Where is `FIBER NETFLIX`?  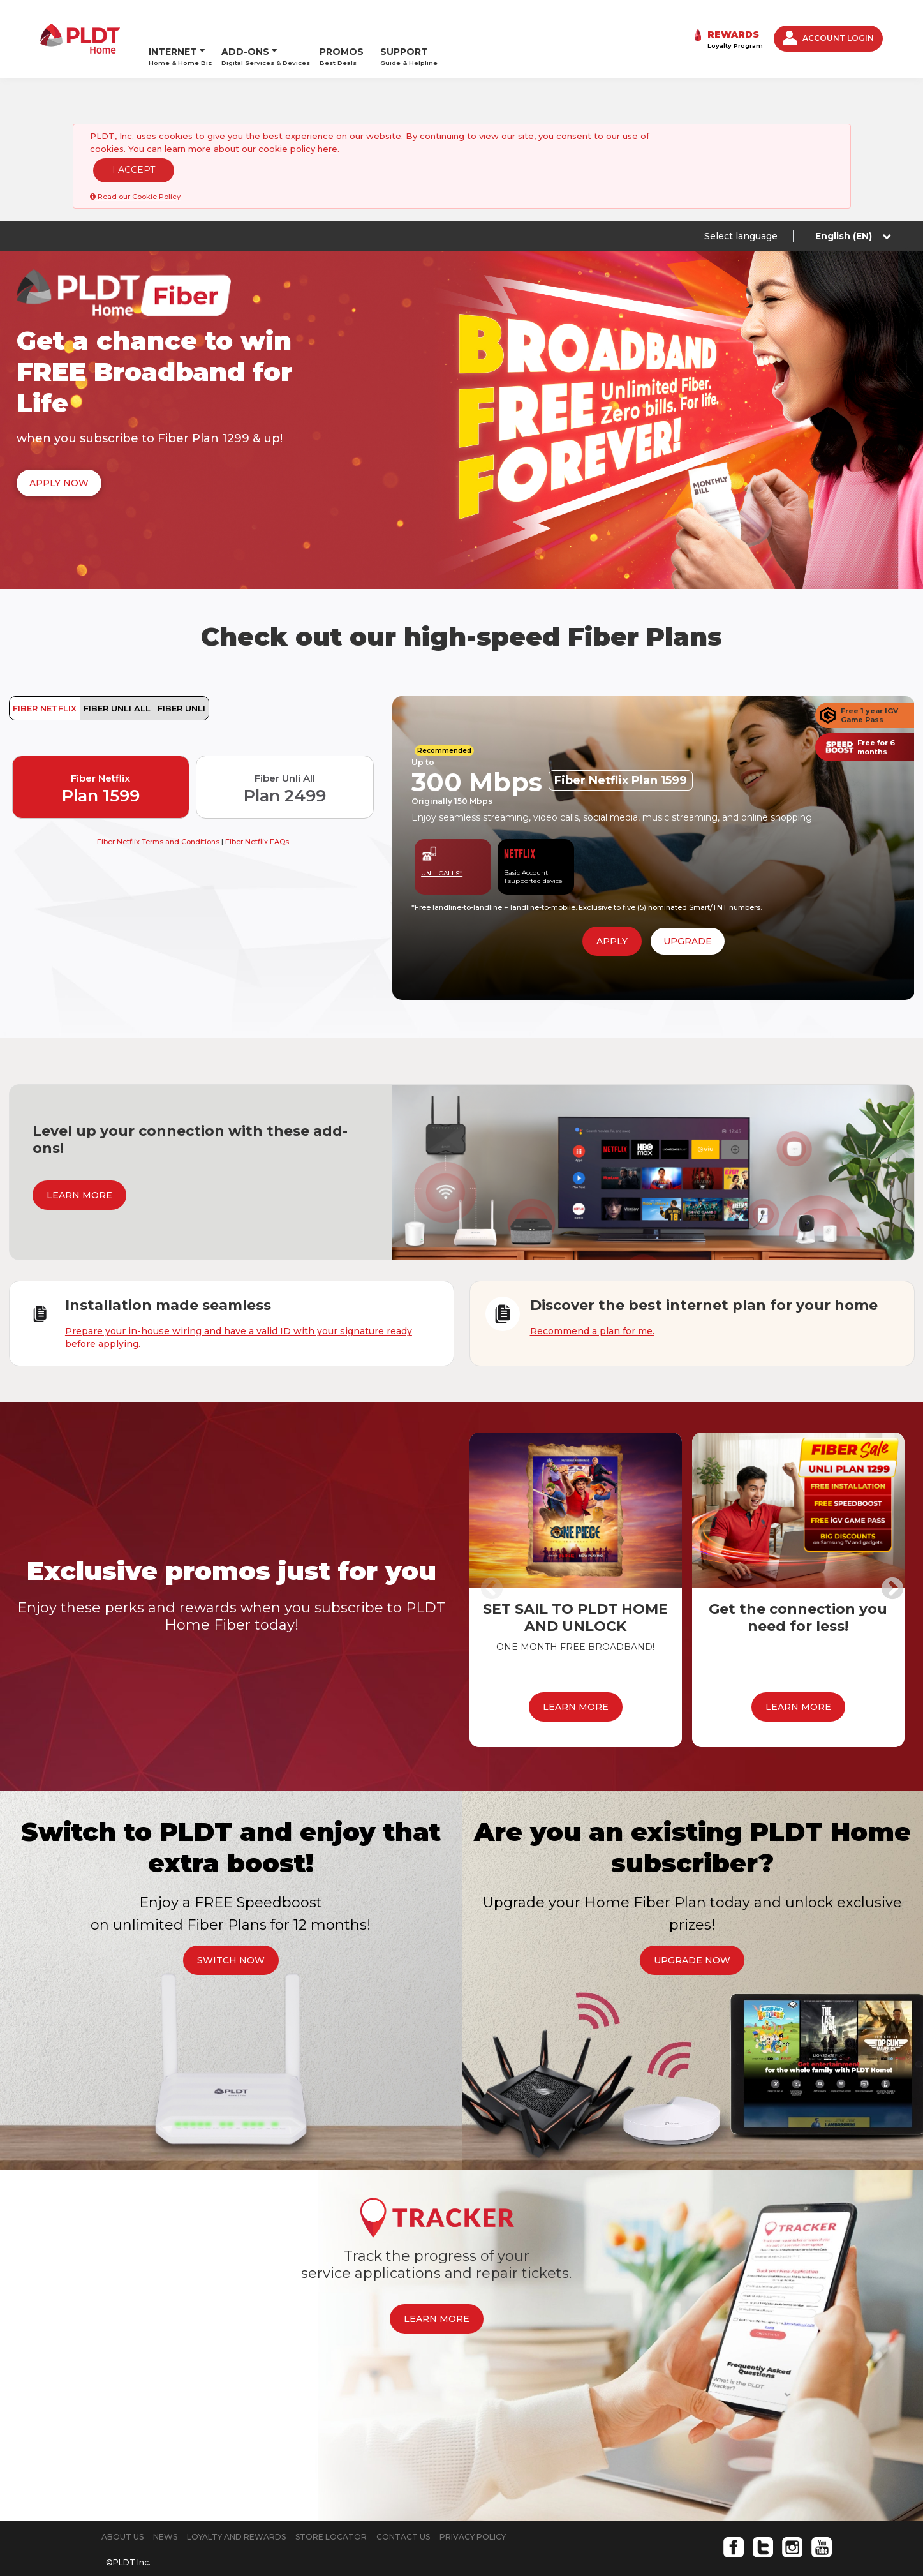 FIBER NETFLIX is located at coordinates (45, 679).